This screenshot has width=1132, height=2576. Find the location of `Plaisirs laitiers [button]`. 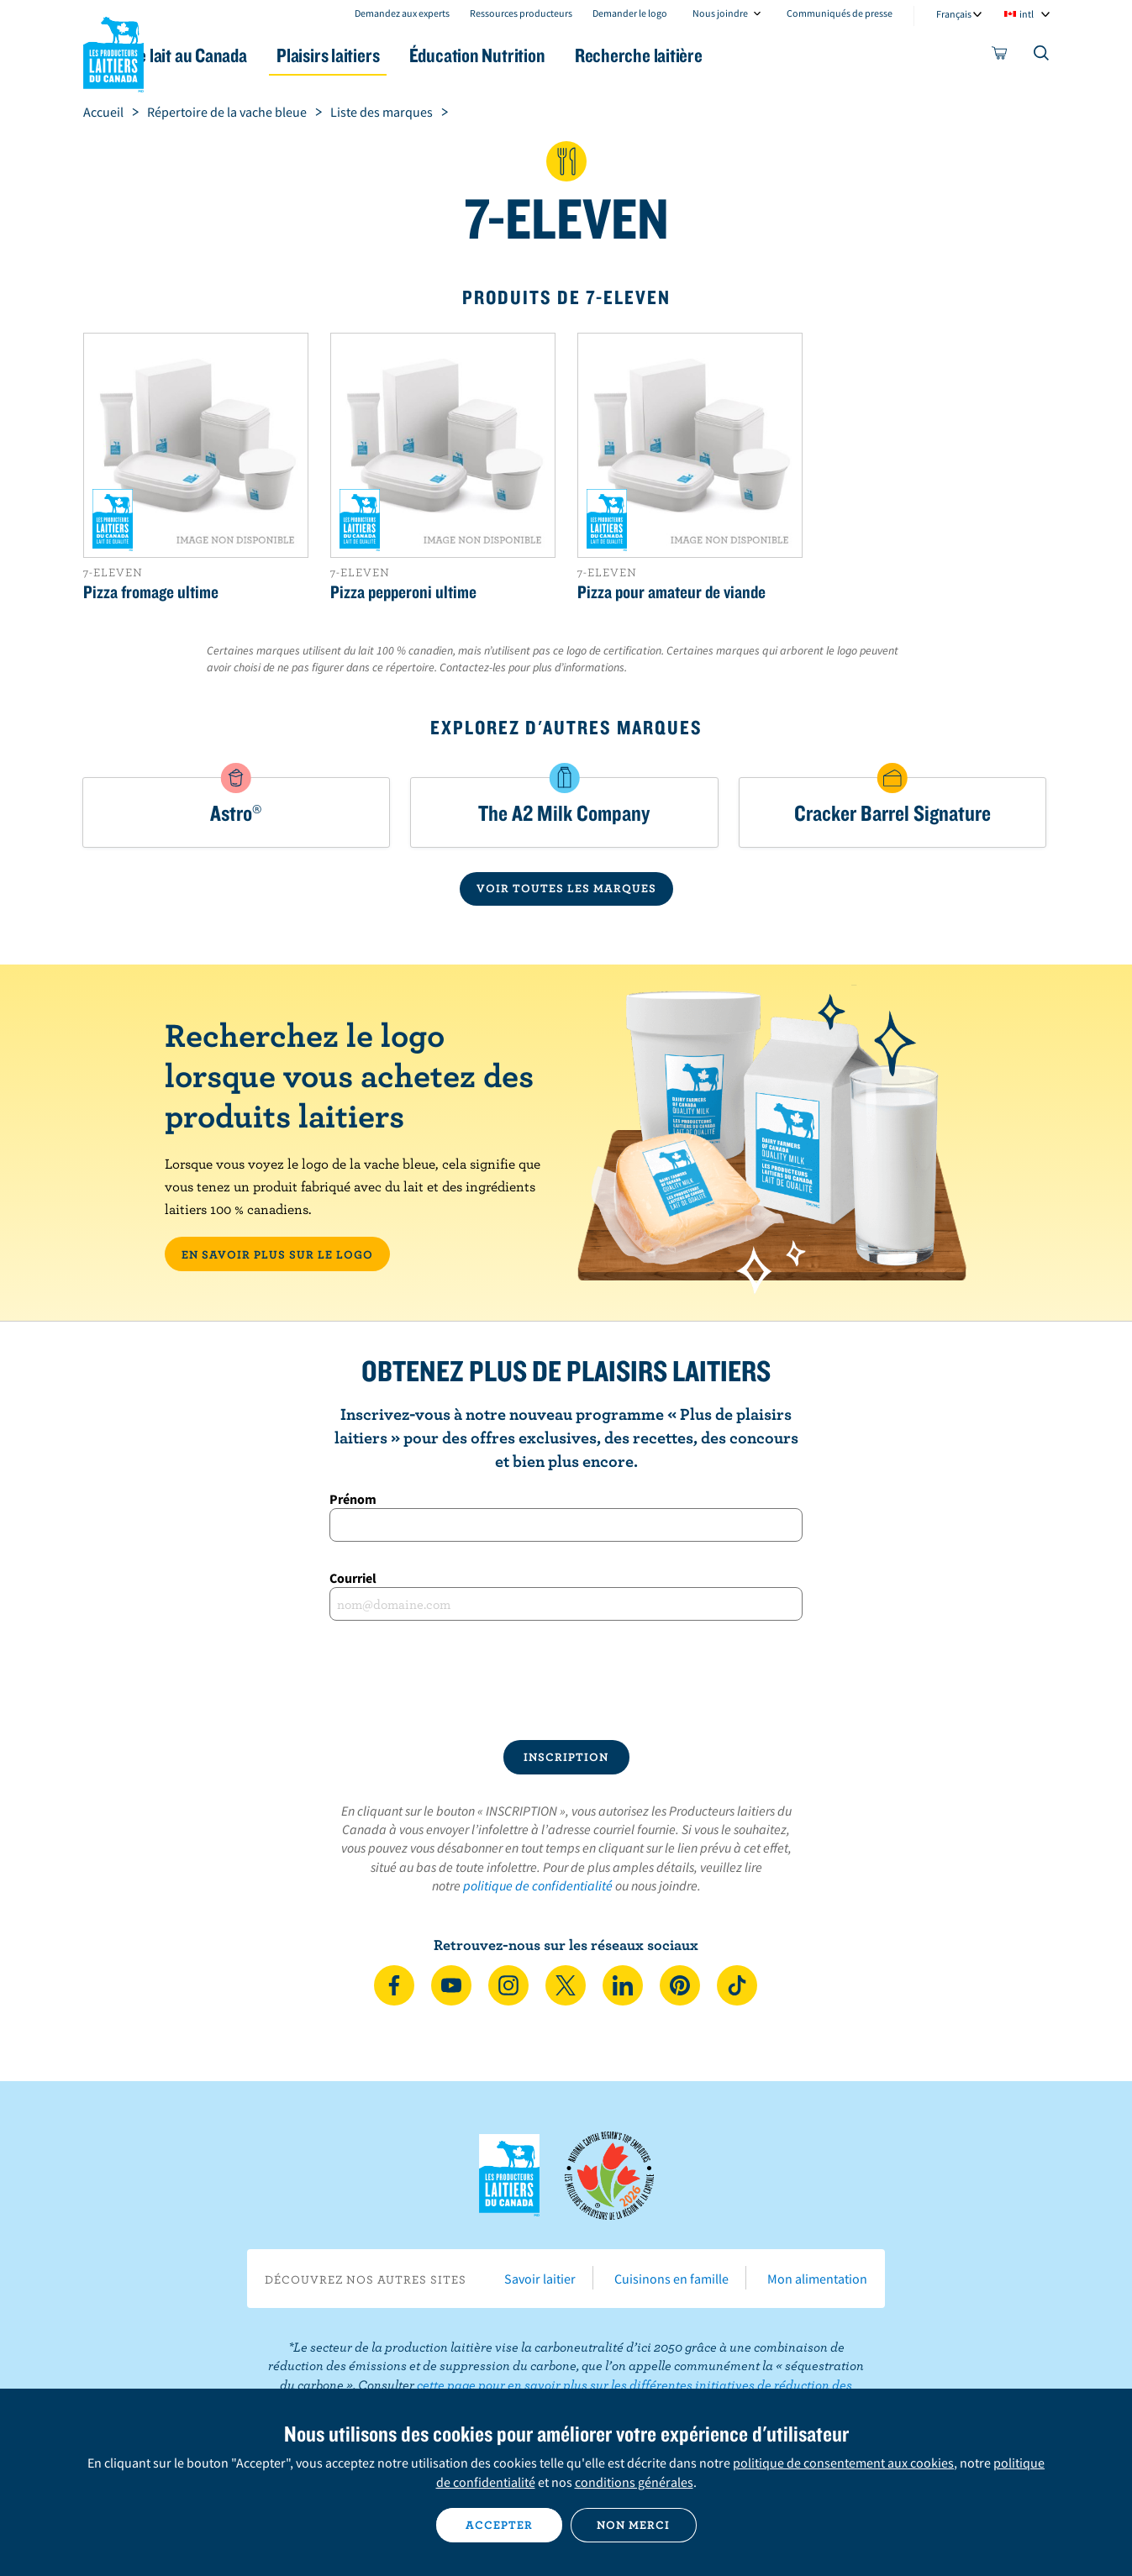

Plaisirs laitiers [button] is located at coordinates (400, 55).